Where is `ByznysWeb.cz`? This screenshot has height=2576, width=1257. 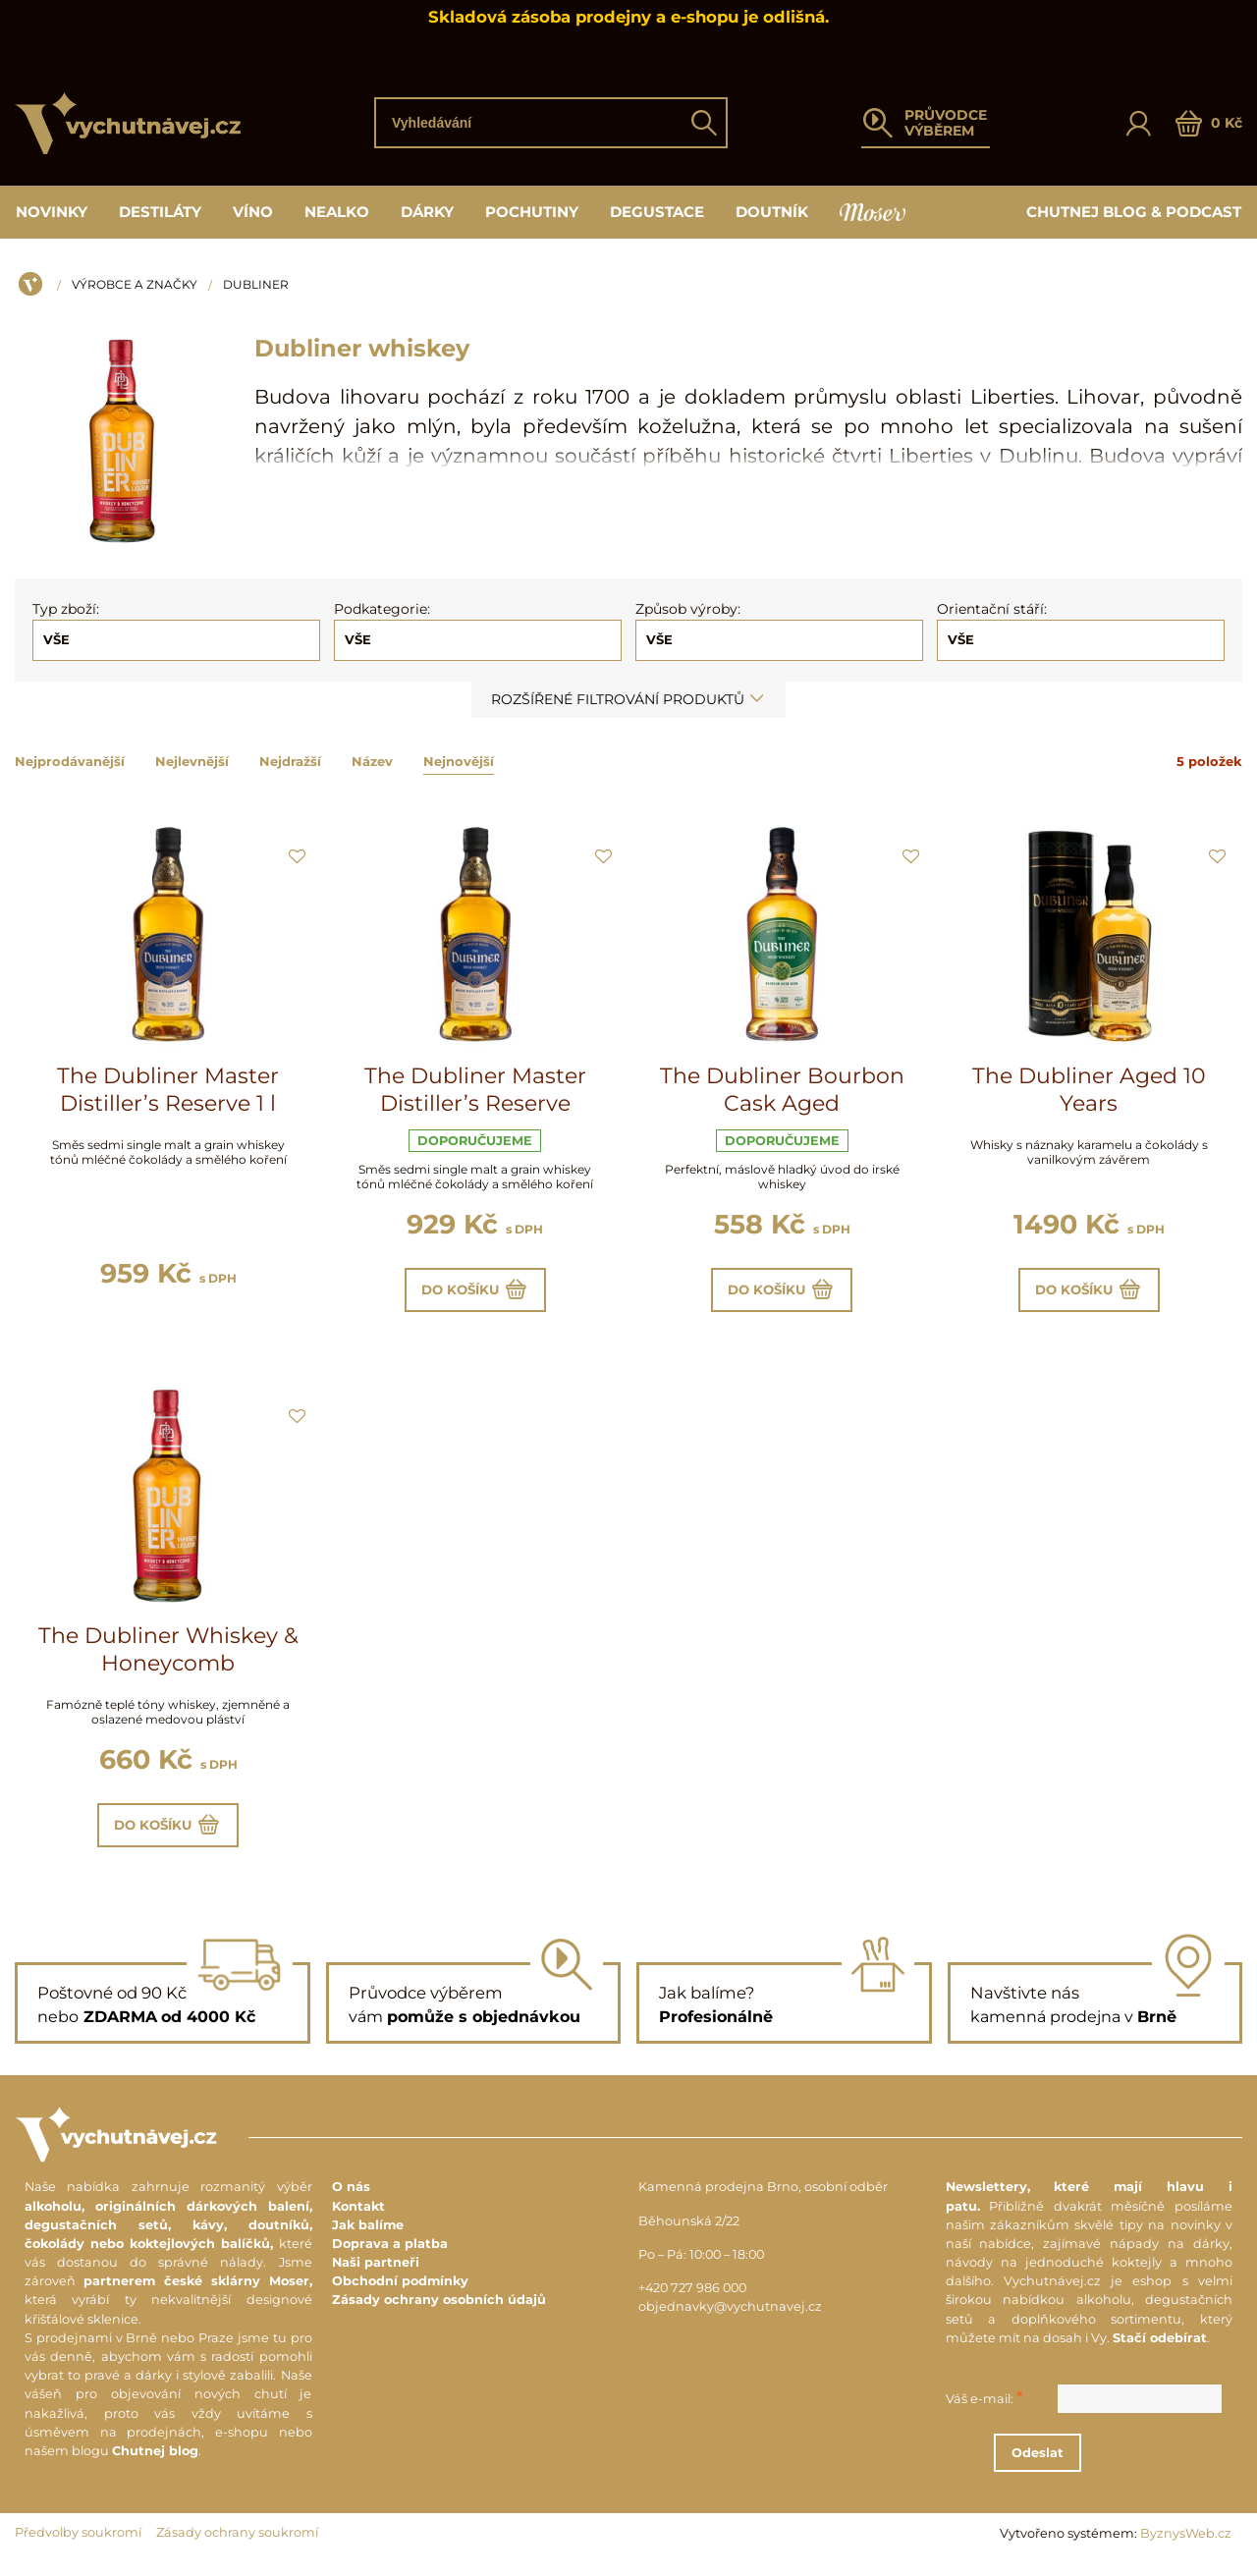
ByznysWeb.cz is located at coordinates (1185, 2548).